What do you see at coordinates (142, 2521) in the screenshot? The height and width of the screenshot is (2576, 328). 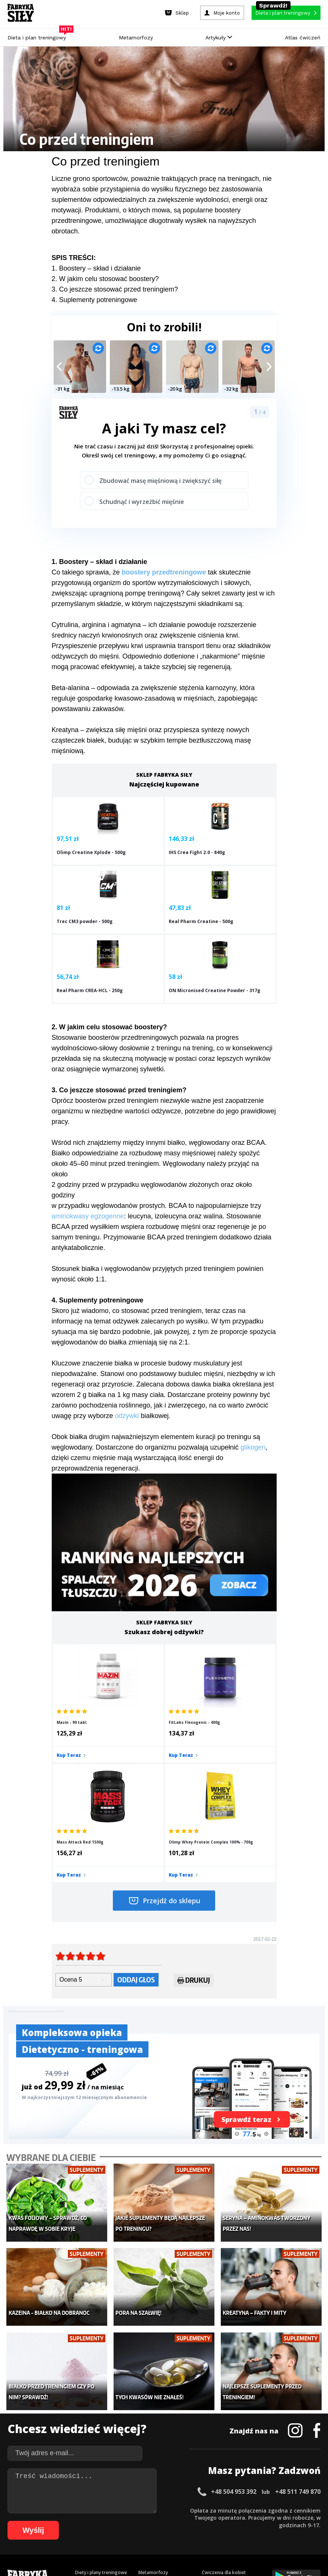 I see `59` at bounding box center [142, 2521].